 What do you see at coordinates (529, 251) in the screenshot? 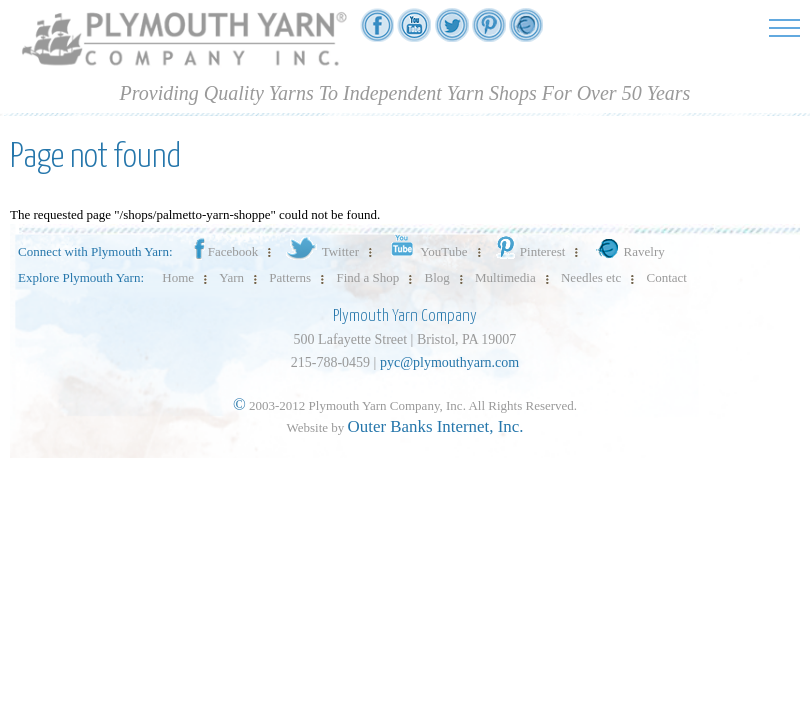
I see `Pinterest` at bounding box center [529, 251].